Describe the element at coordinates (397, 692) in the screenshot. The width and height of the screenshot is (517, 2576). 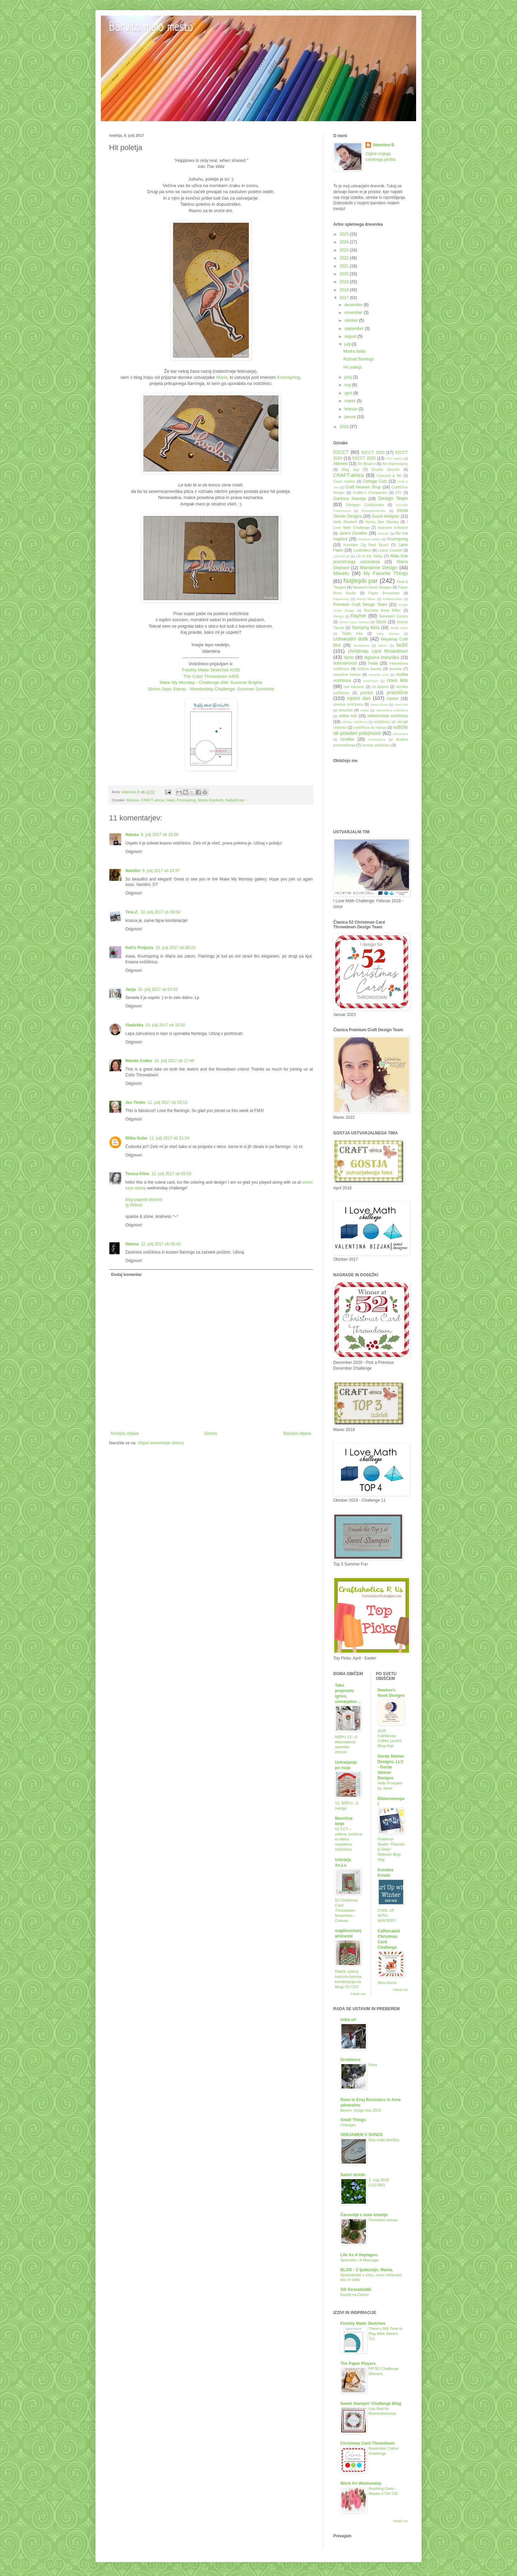
I see `praznične` at that location.